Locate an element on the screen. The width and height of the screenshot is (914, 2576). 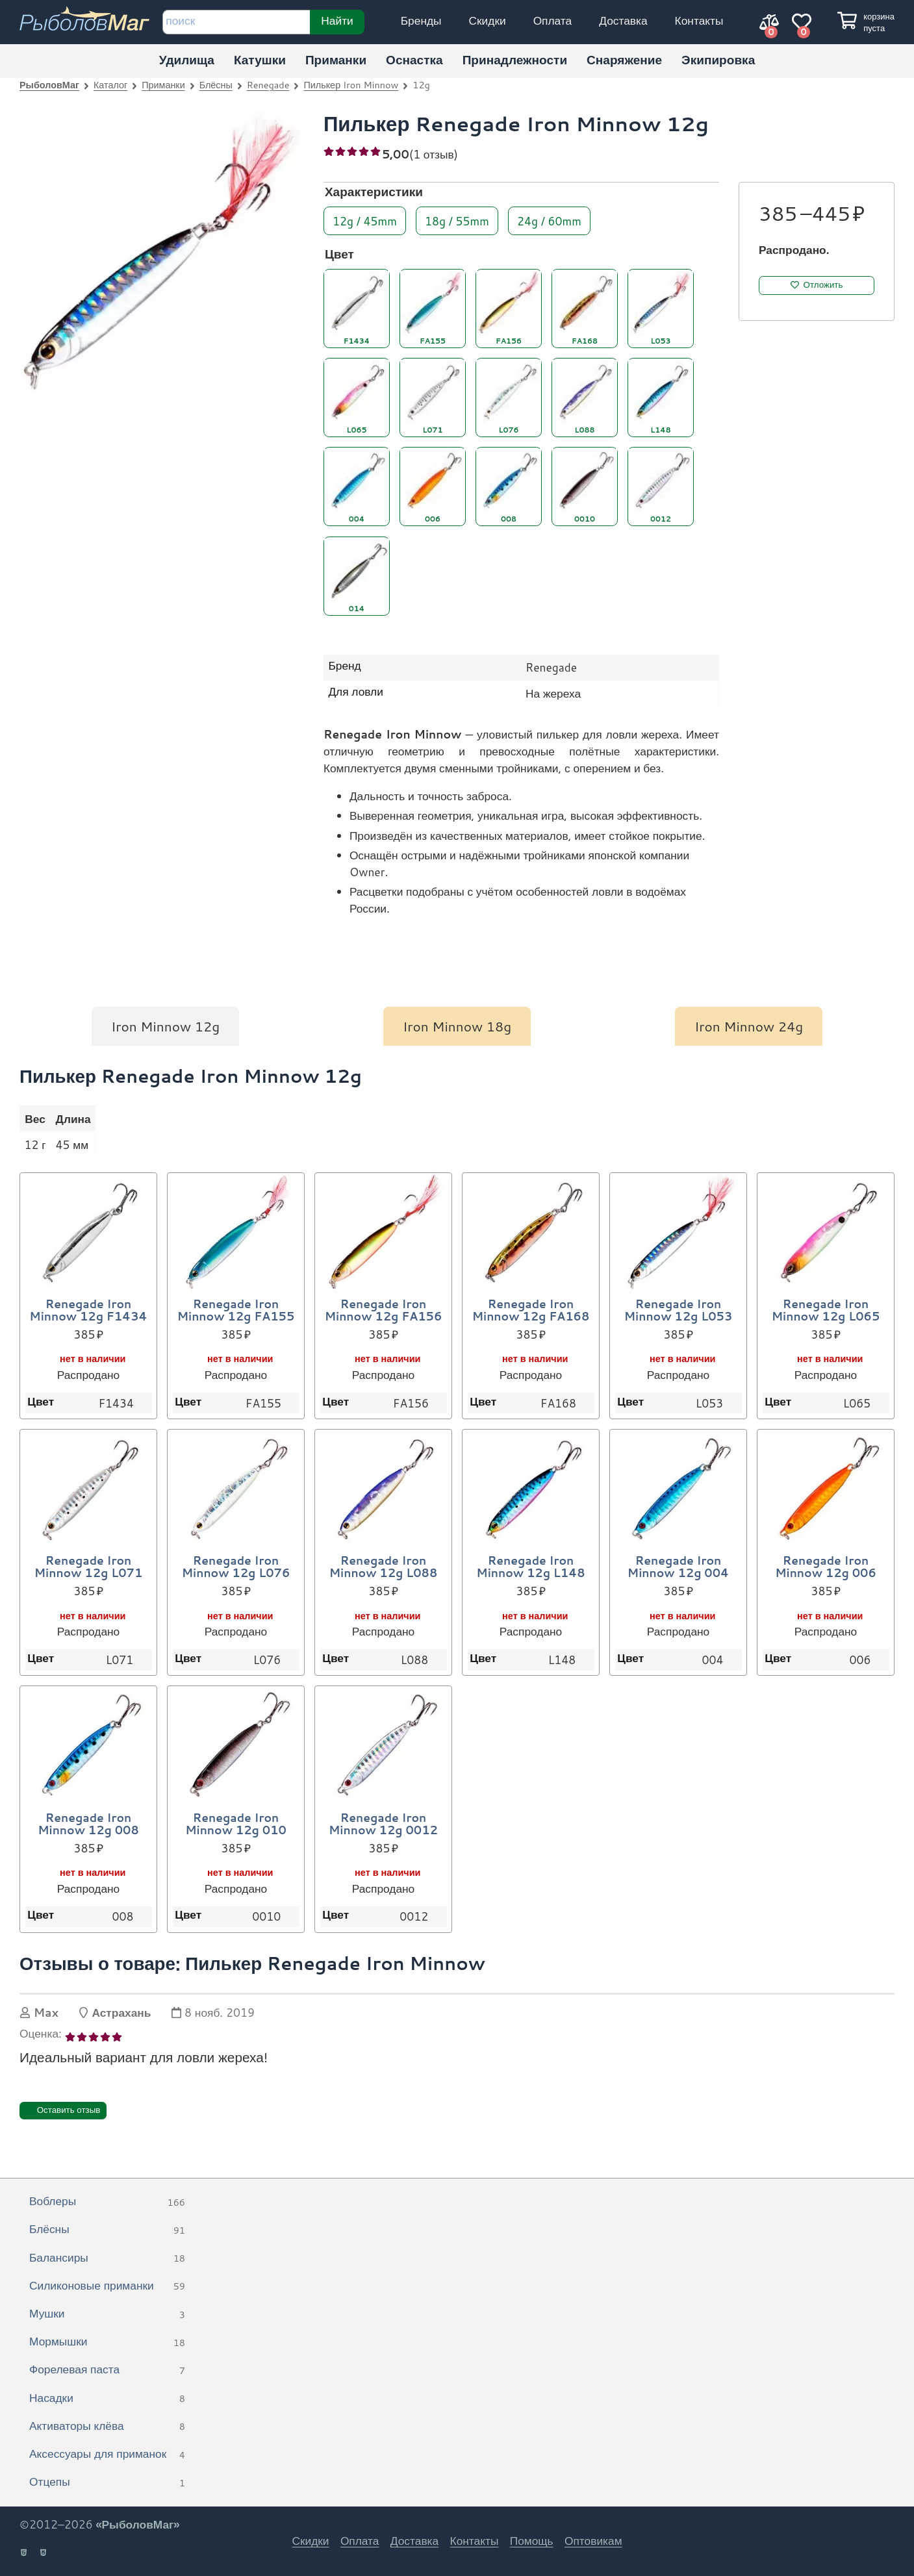
Удилища is located at coordinates (186, 59).